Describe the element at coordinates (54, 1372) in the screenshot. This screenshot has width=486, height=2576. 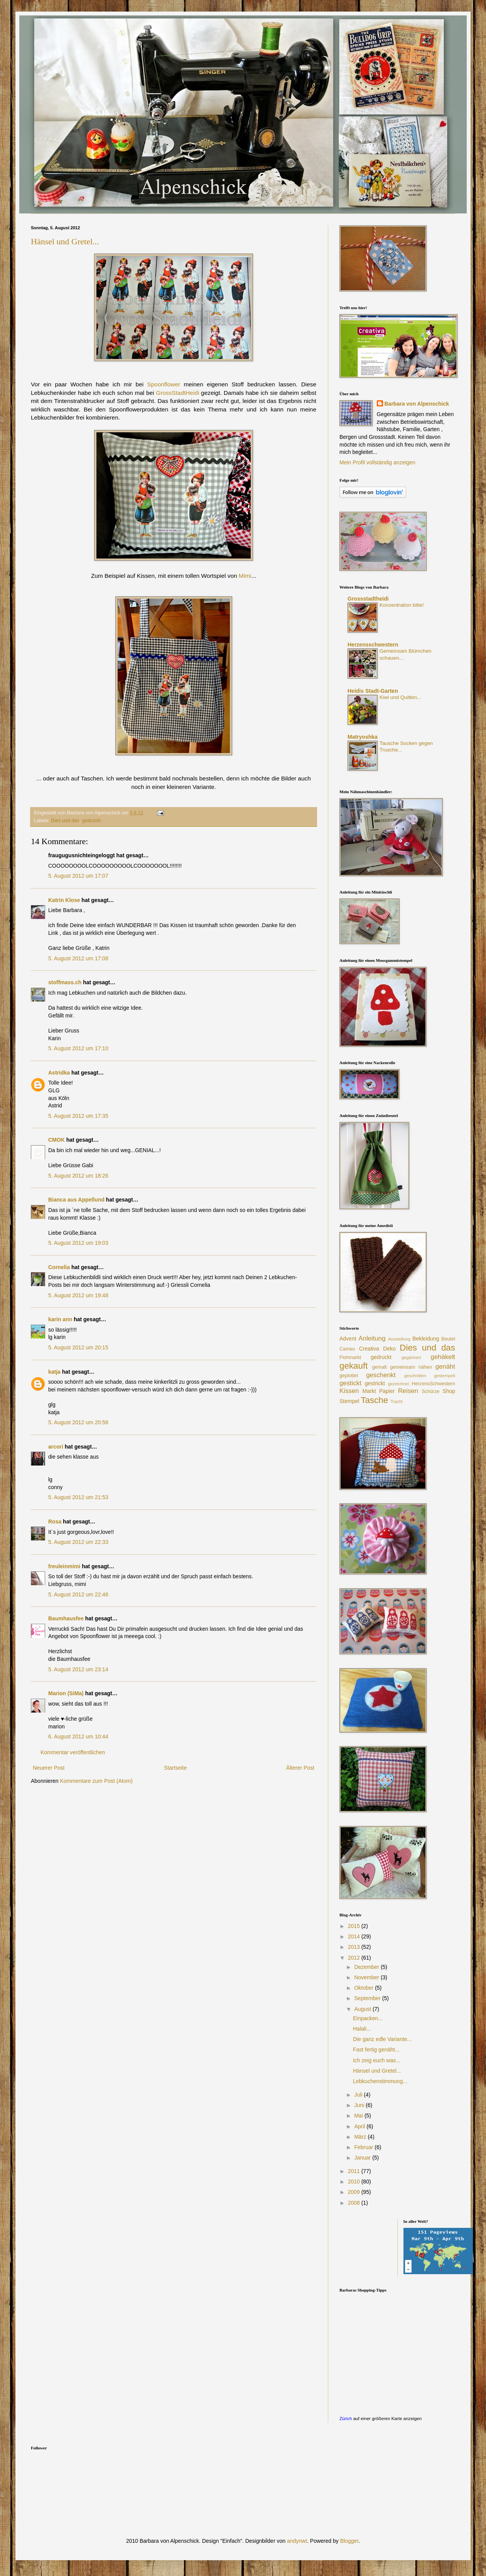
I see `katja` at that location.